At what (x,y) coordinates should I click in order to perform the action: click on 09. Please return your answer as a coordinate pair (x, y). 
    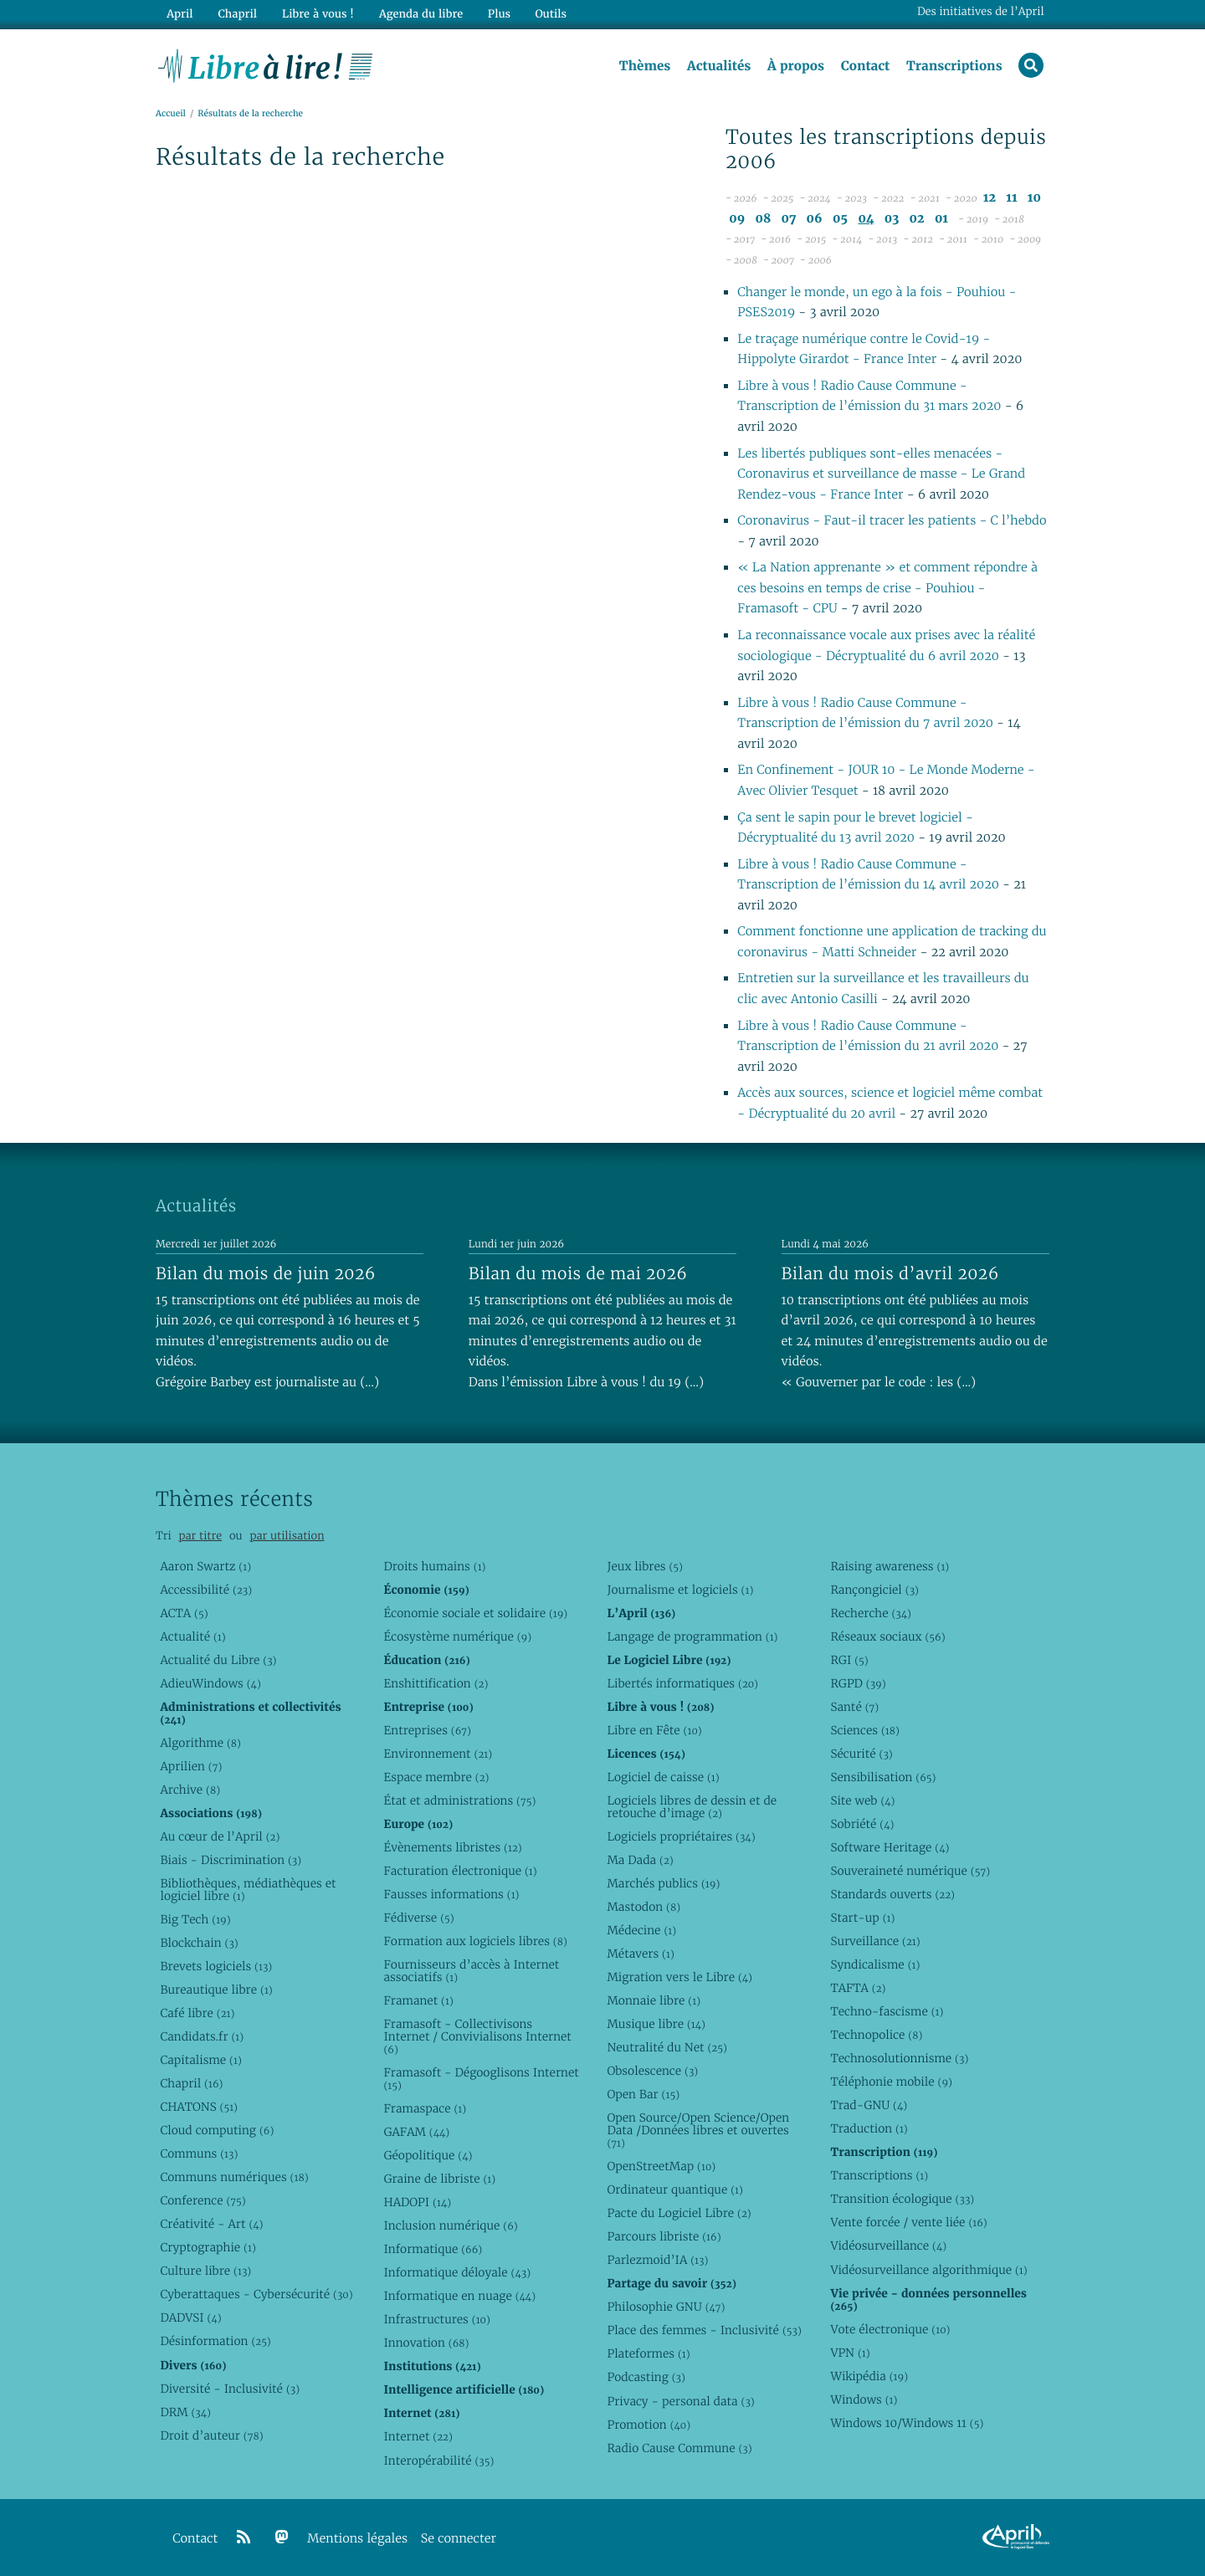
    Looking at the image, I should click on (737, 219).